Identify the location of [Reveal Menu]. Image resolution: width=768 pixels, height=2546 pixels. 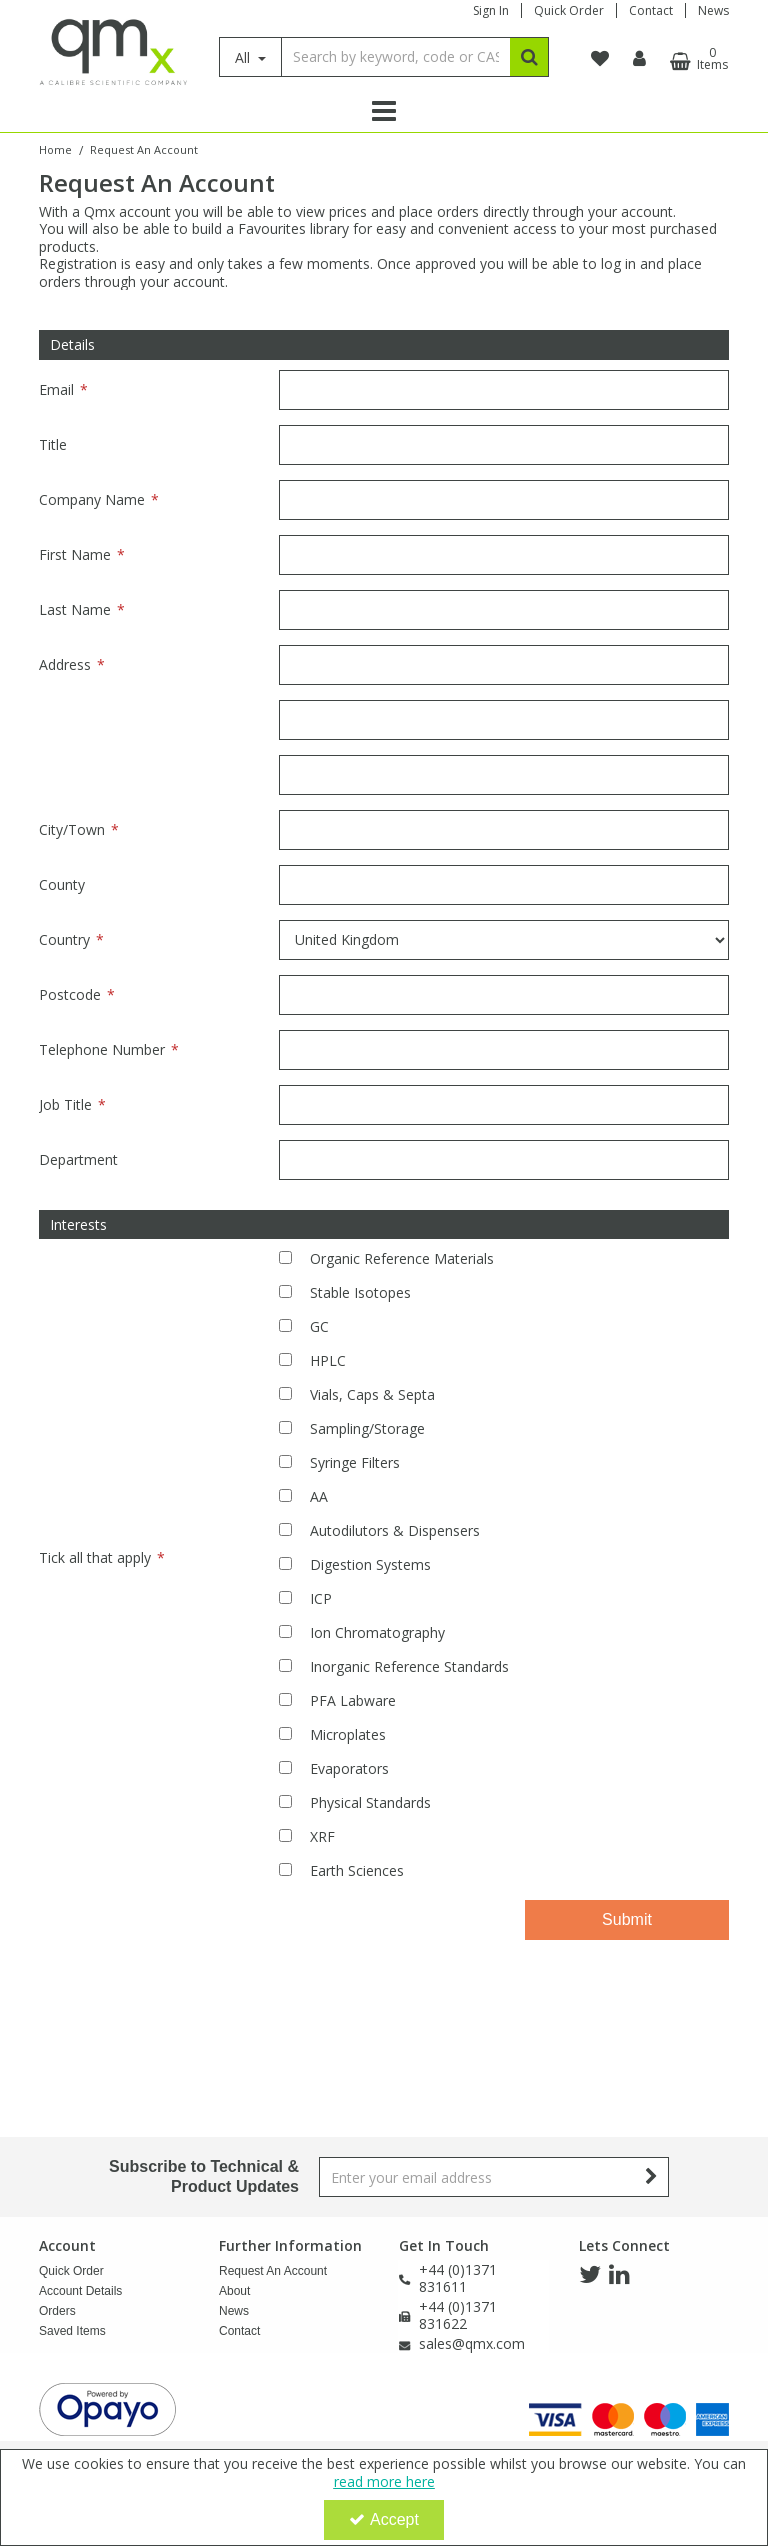
(384, 111).